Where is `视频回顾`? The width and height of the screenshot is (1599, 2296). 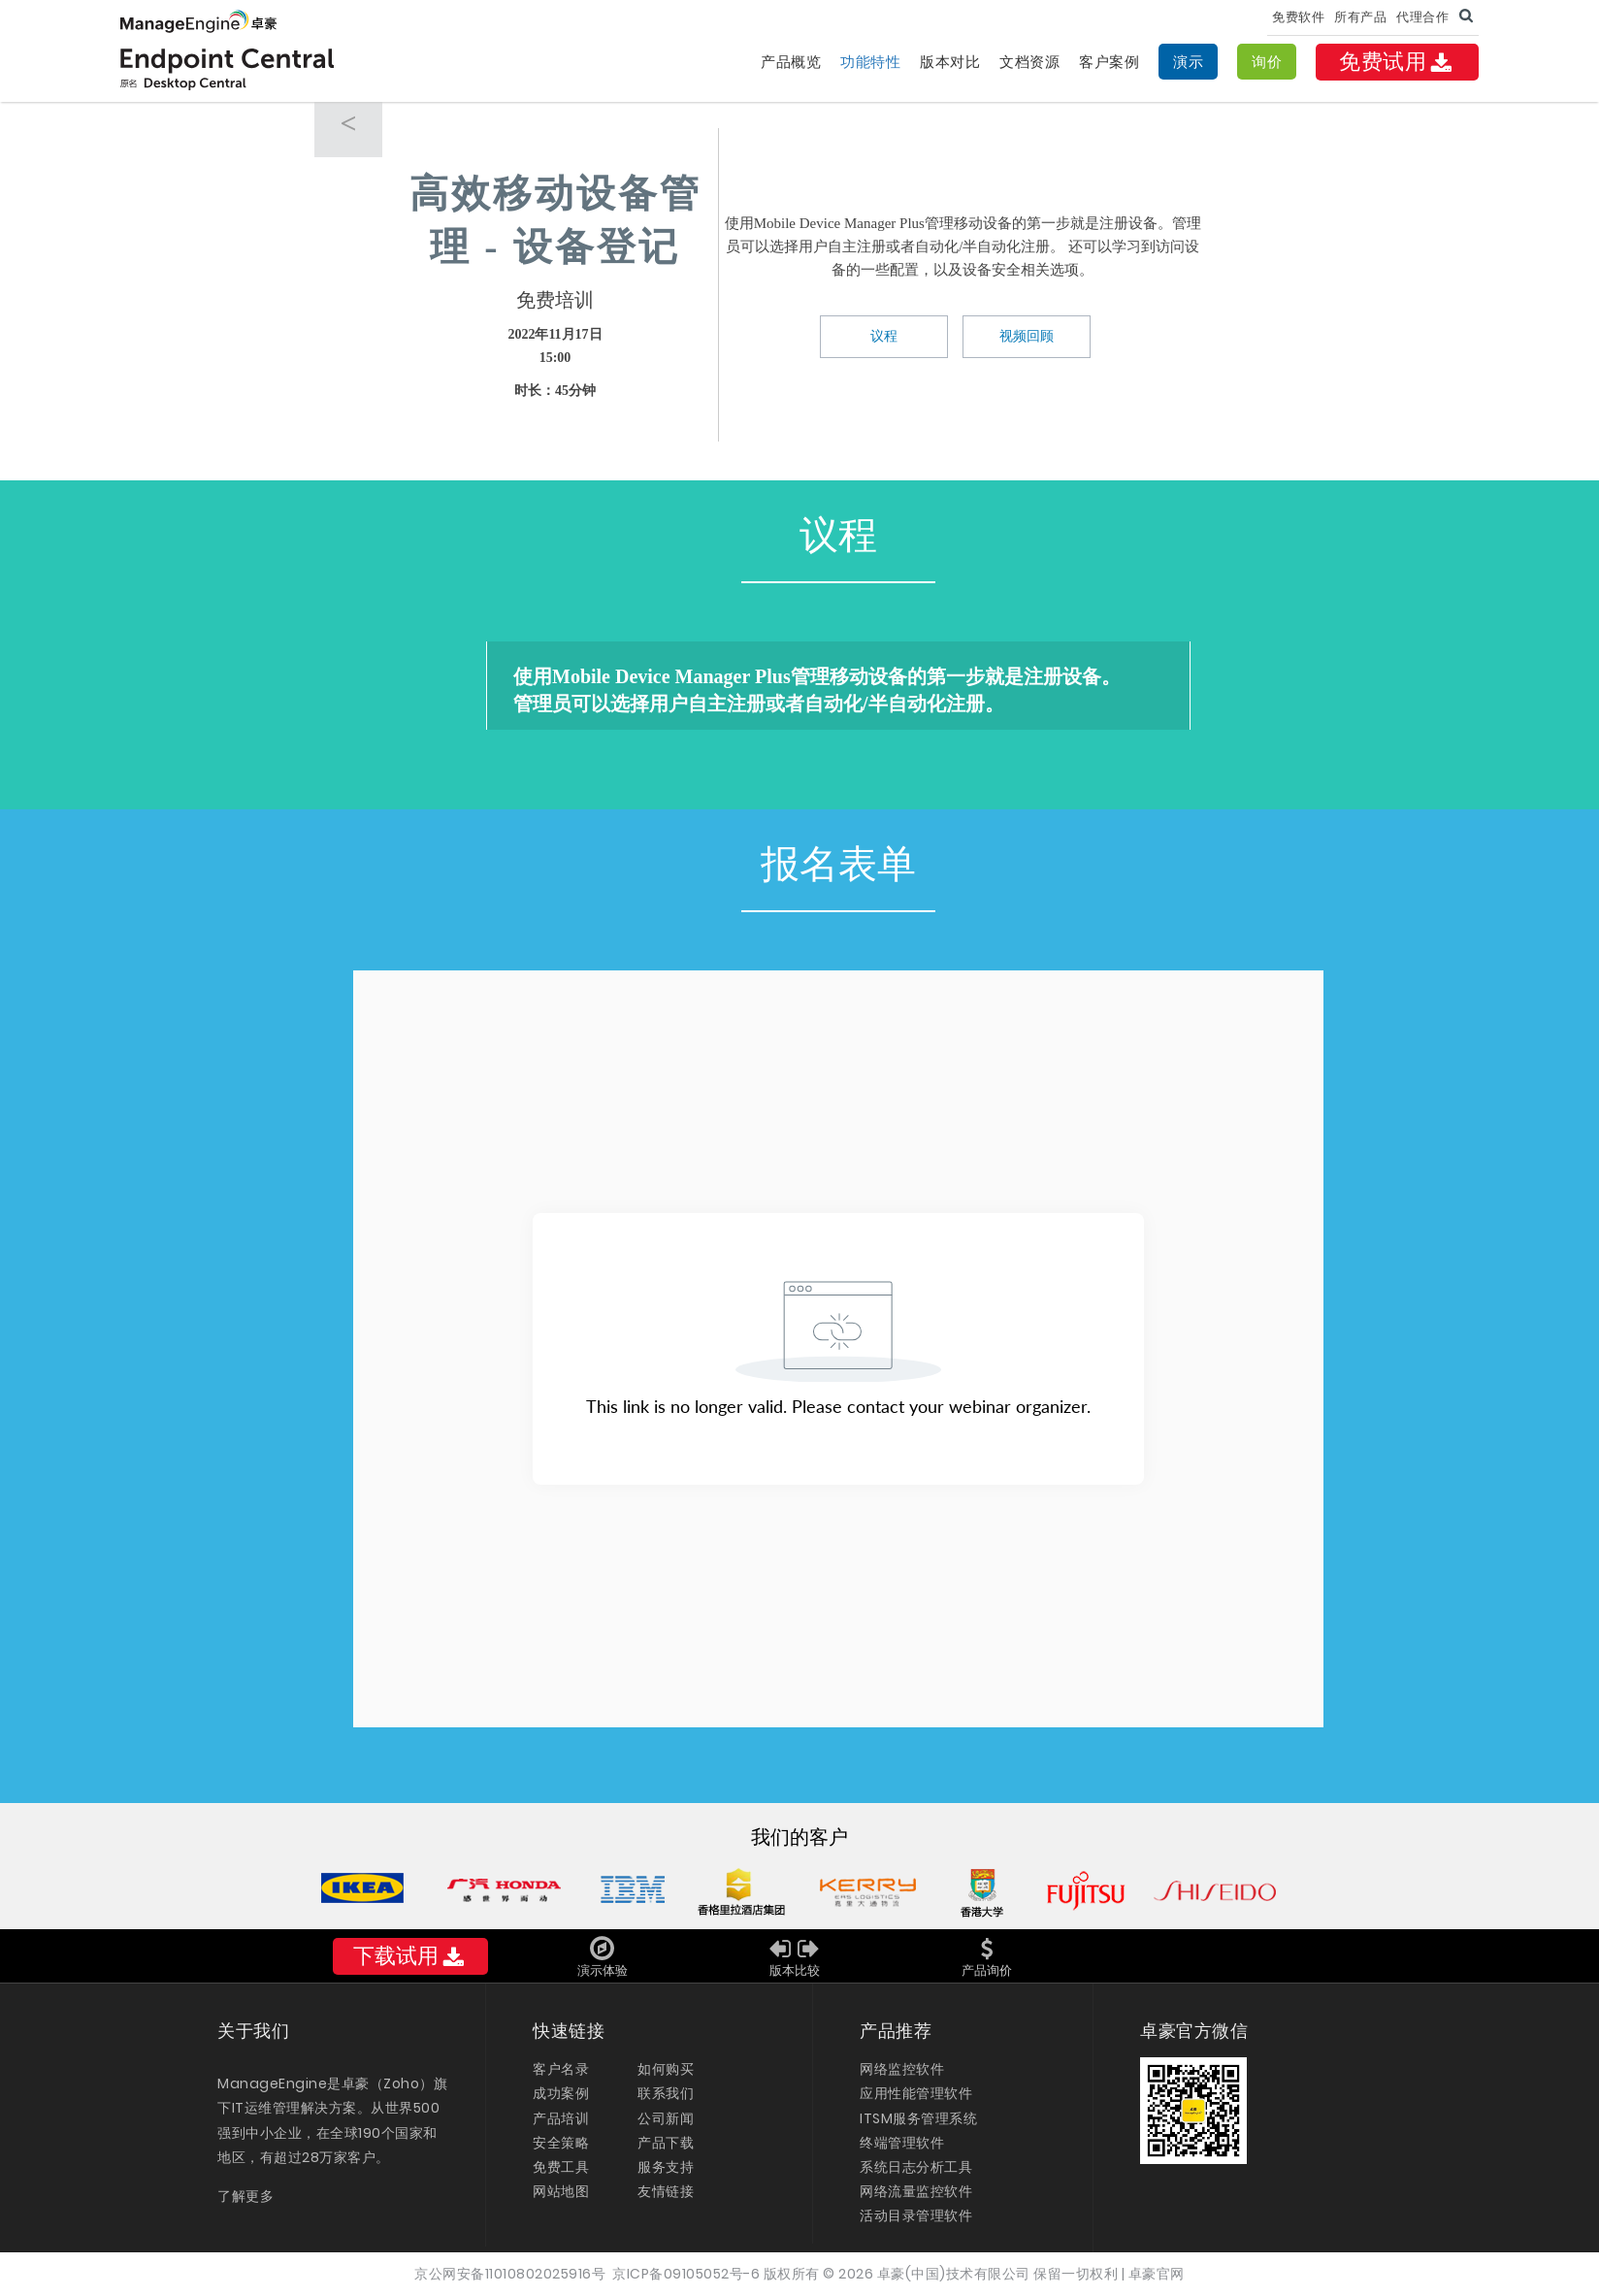
视频回顾 is located at coordinates (1026, 336).